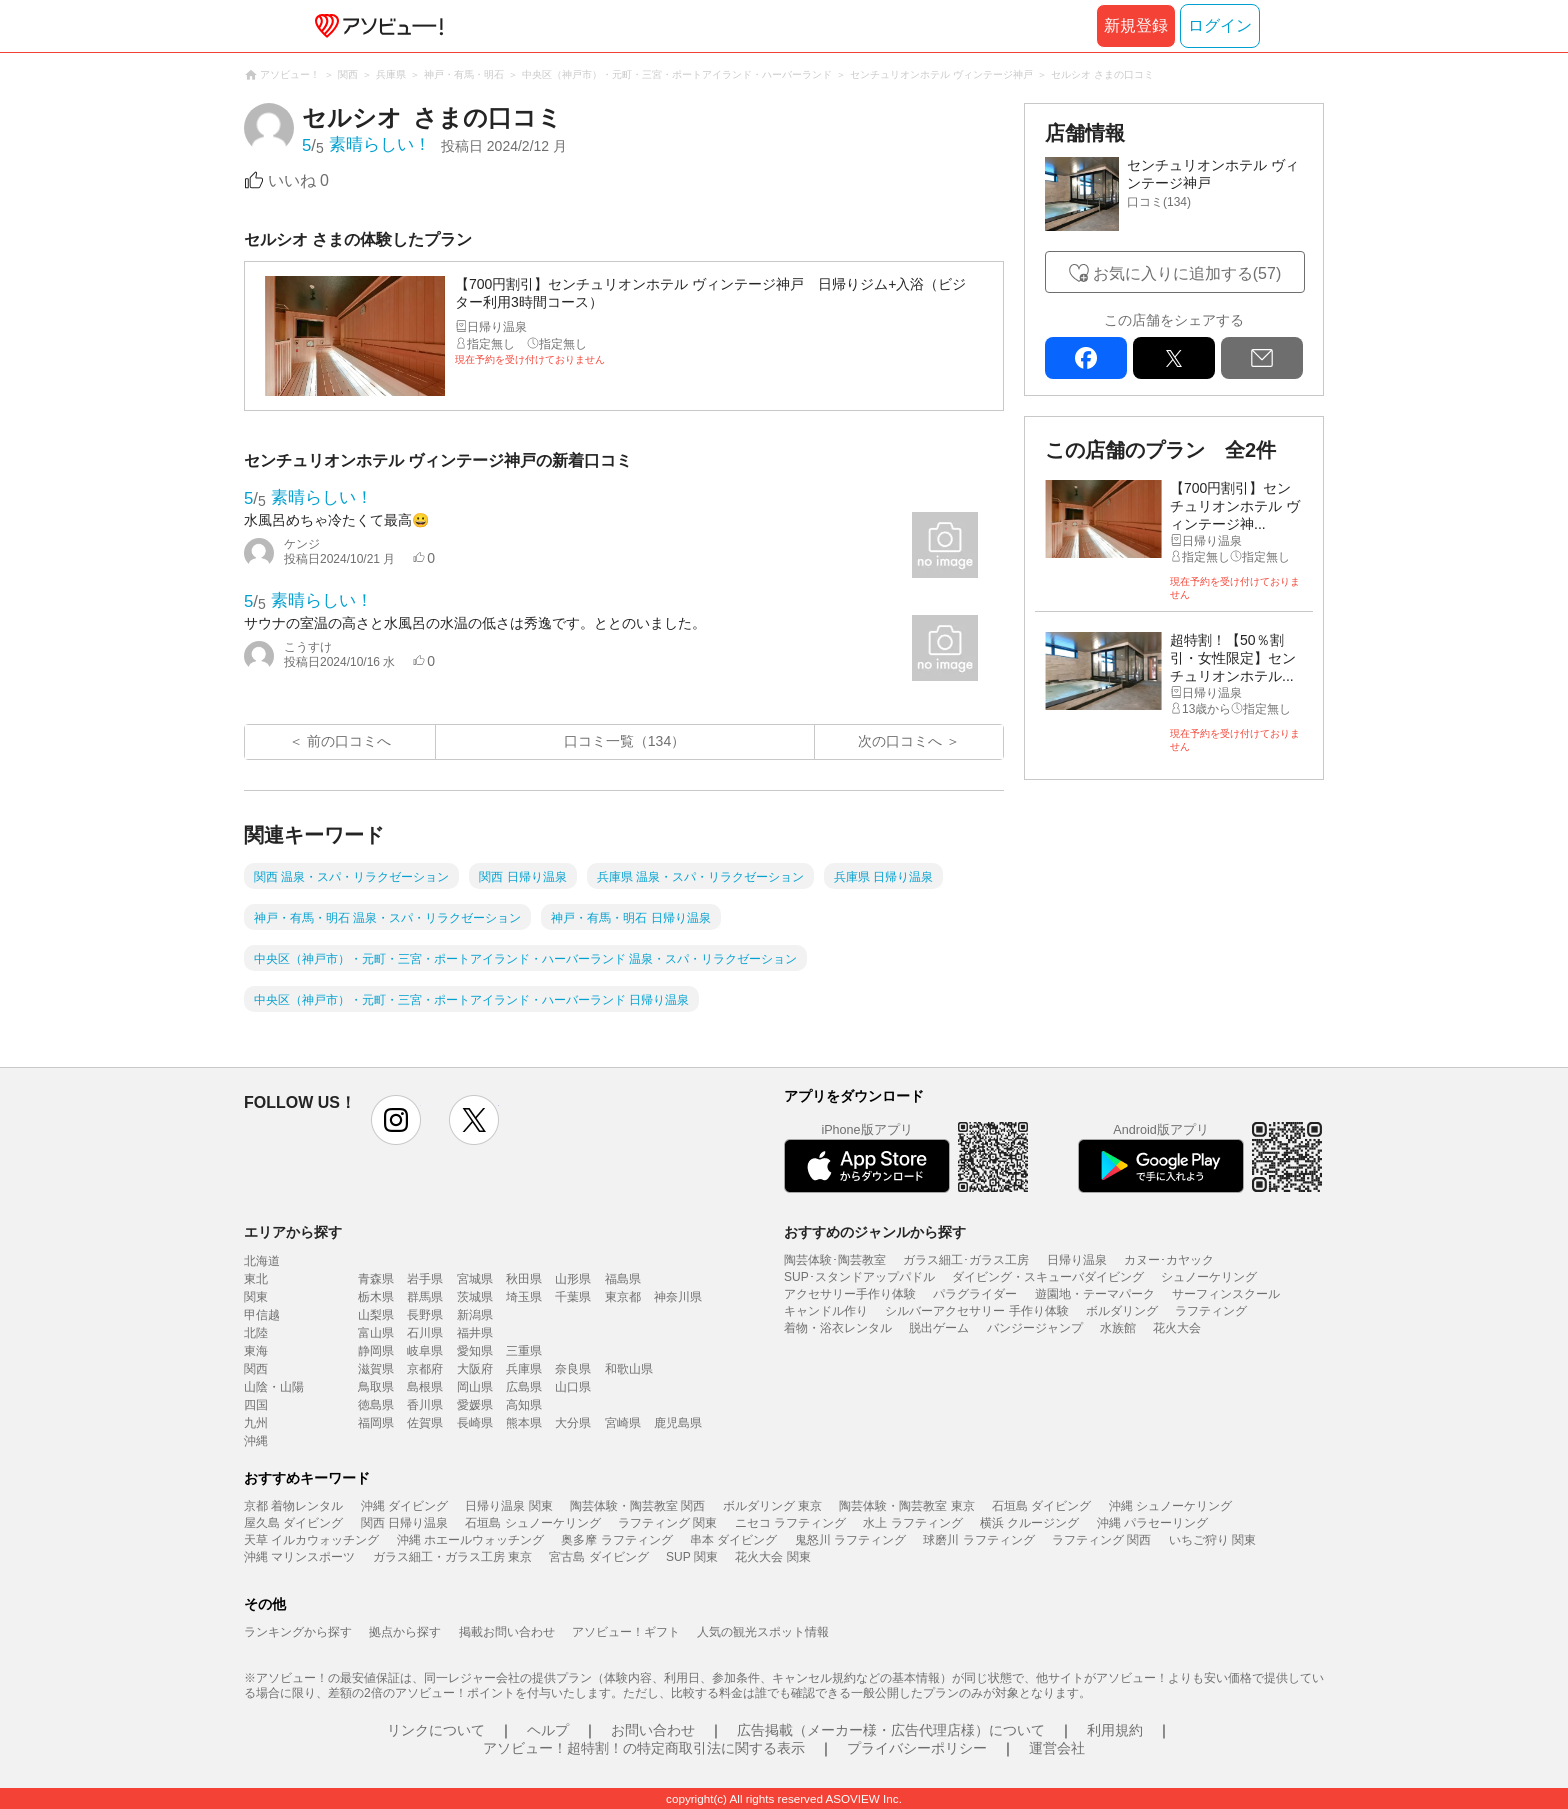  I want to click on 福岡県, so click(376, 1423).